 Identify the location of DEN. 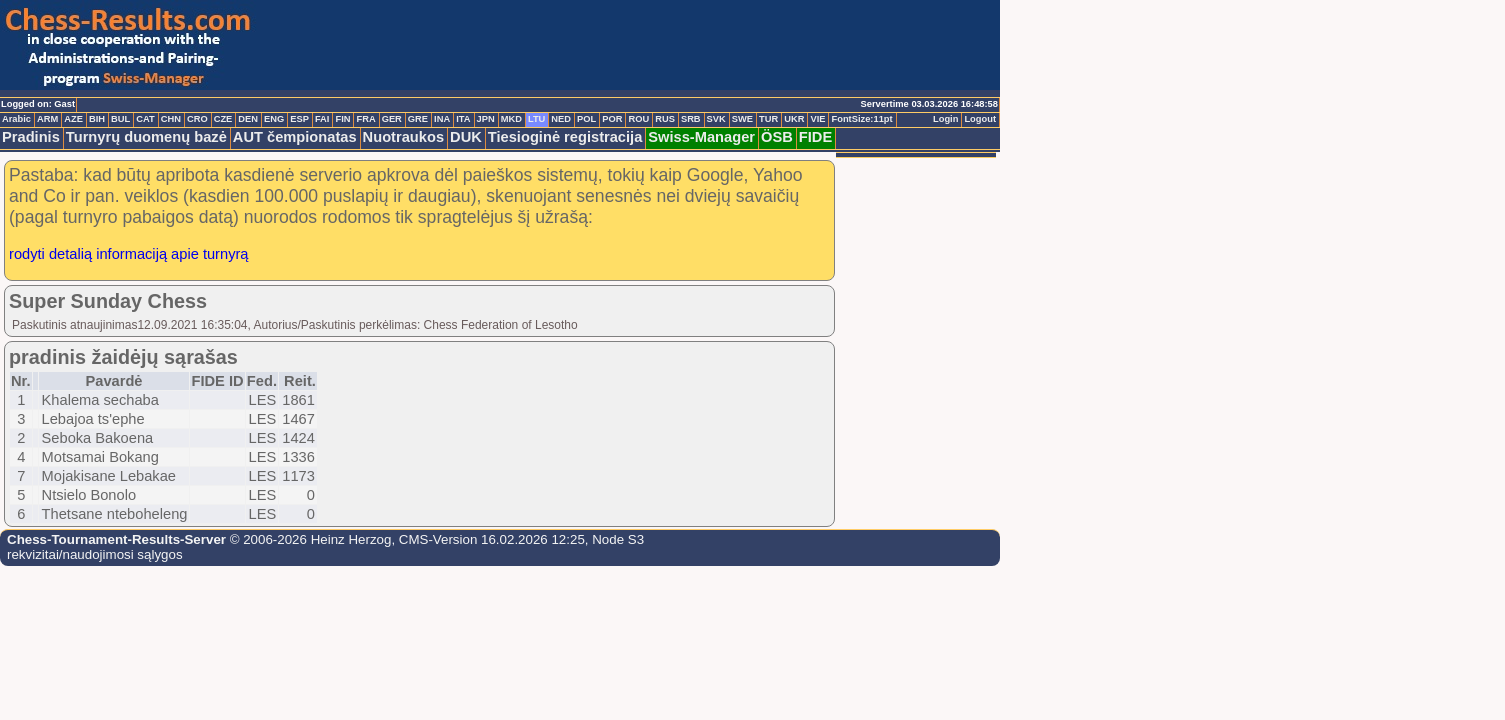
(248, 119).